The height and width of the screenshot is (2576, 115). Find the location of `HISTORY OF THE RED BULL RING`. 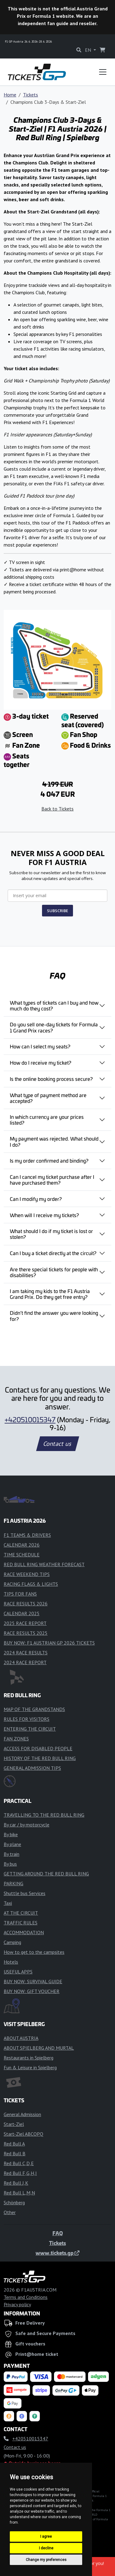

HISTORY OF THE RED BULL RING is located at coordinates (40, 1758).